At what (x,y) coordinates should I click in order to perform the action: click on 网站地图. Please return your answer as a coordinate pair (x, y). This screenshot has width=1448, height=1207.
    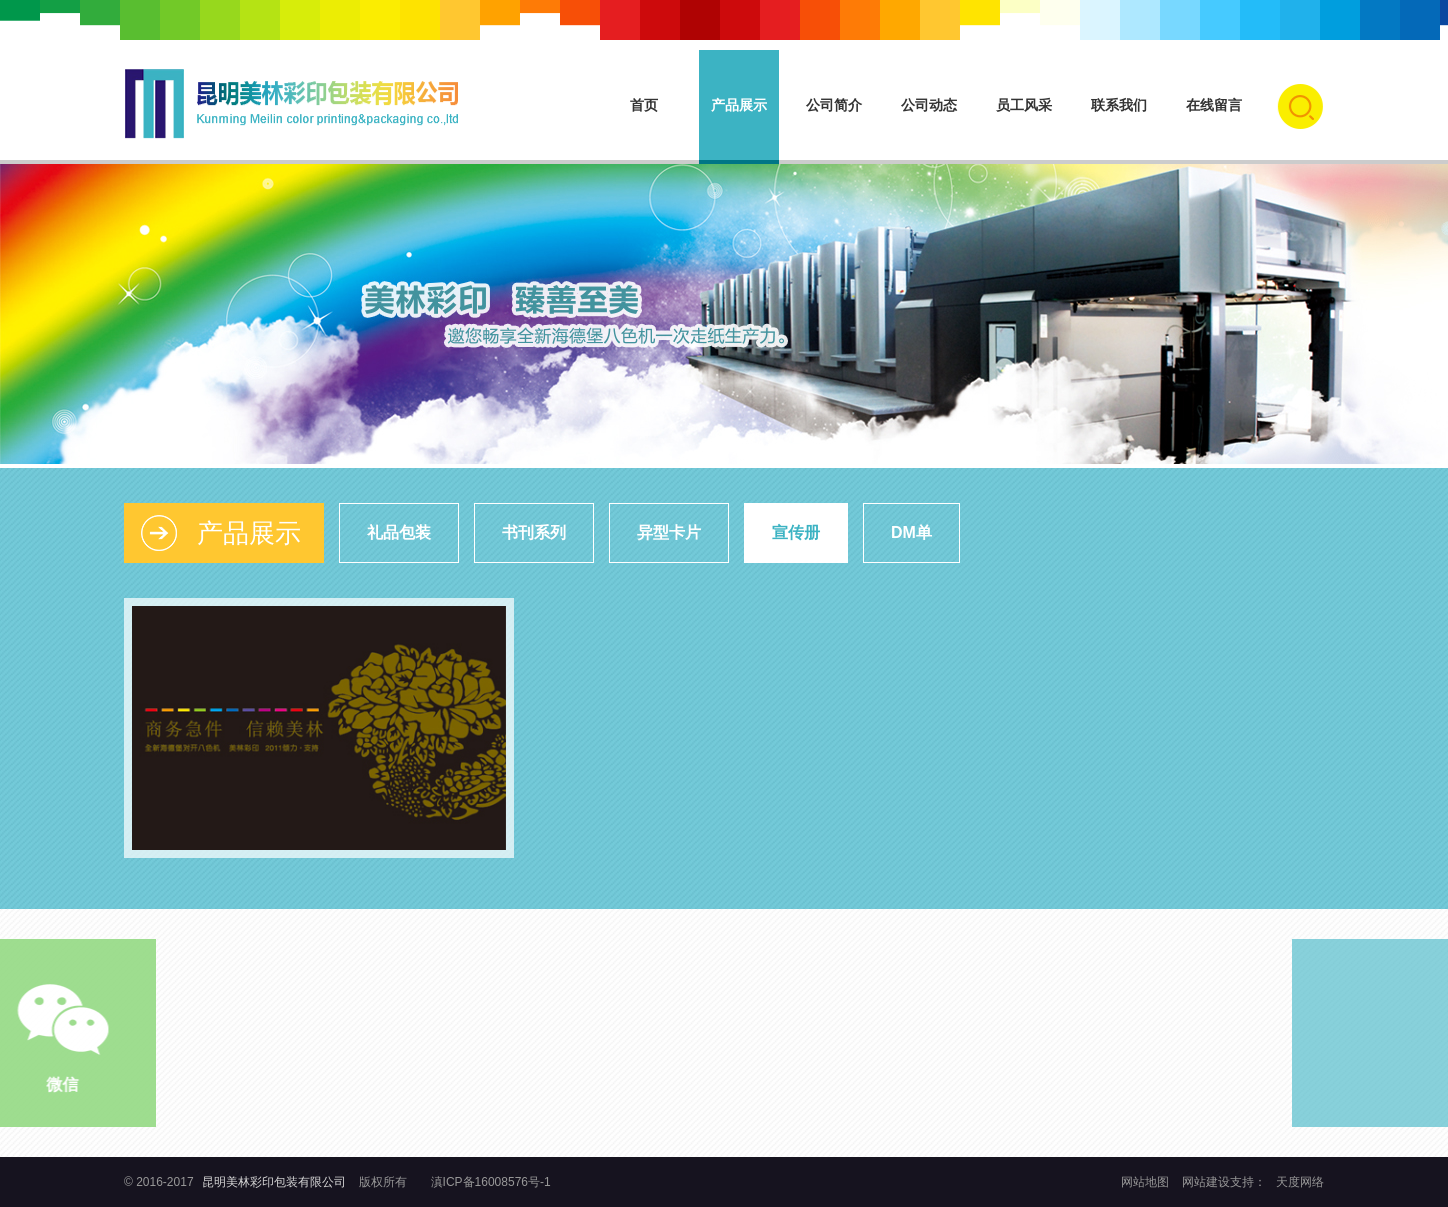
    Looking at the image, I should click on (1146, 1182).